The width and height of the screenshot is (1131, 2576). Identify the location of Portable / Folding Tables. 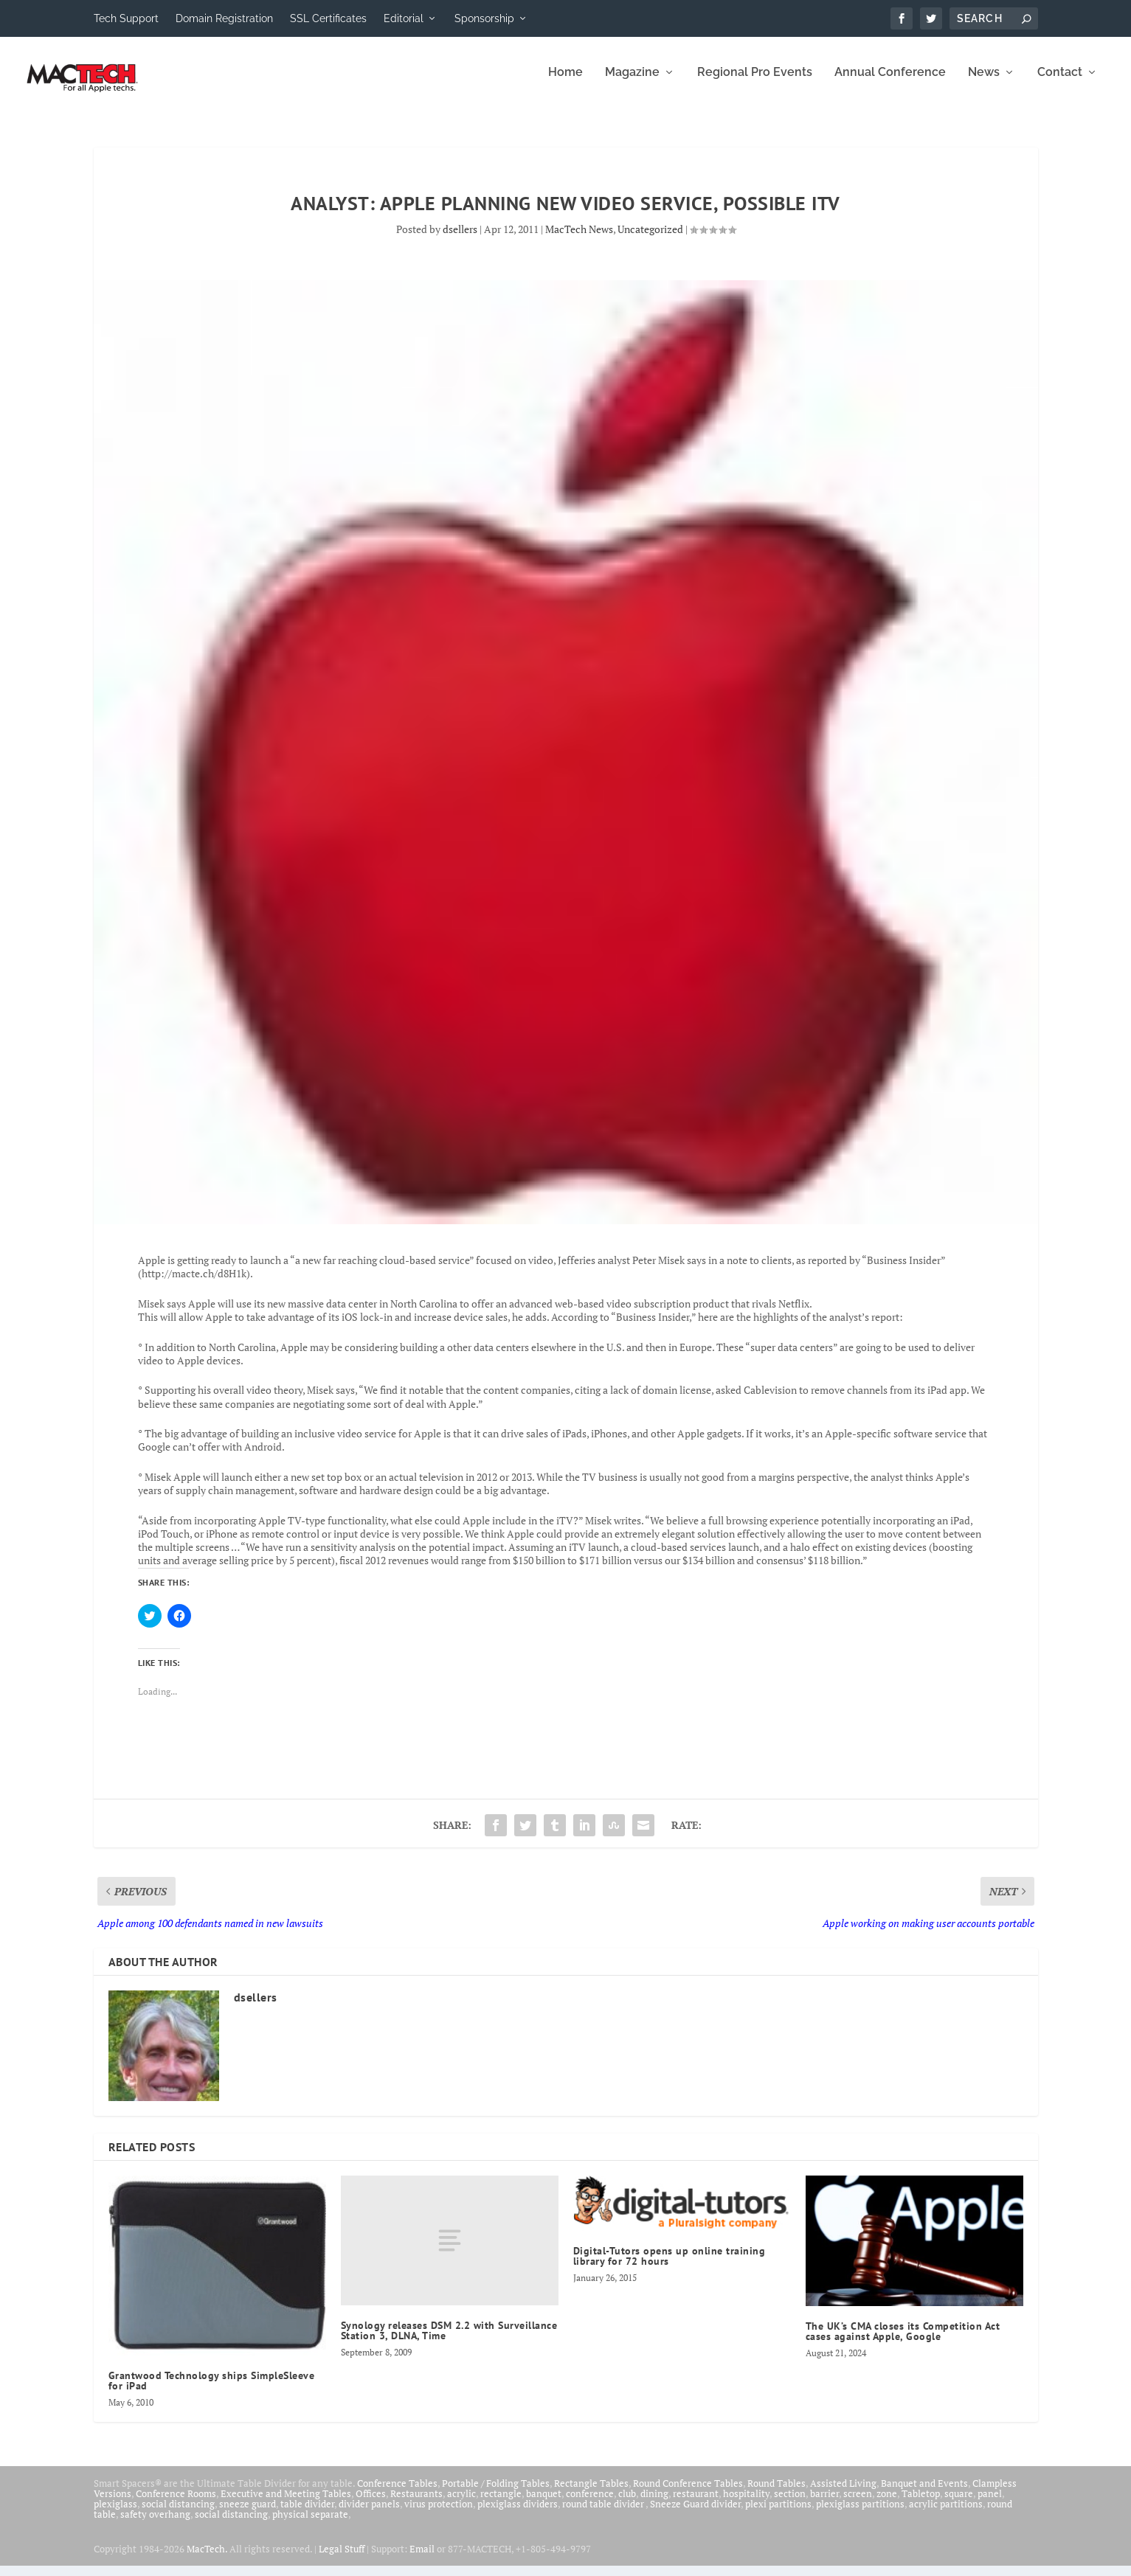
(496, 2493).